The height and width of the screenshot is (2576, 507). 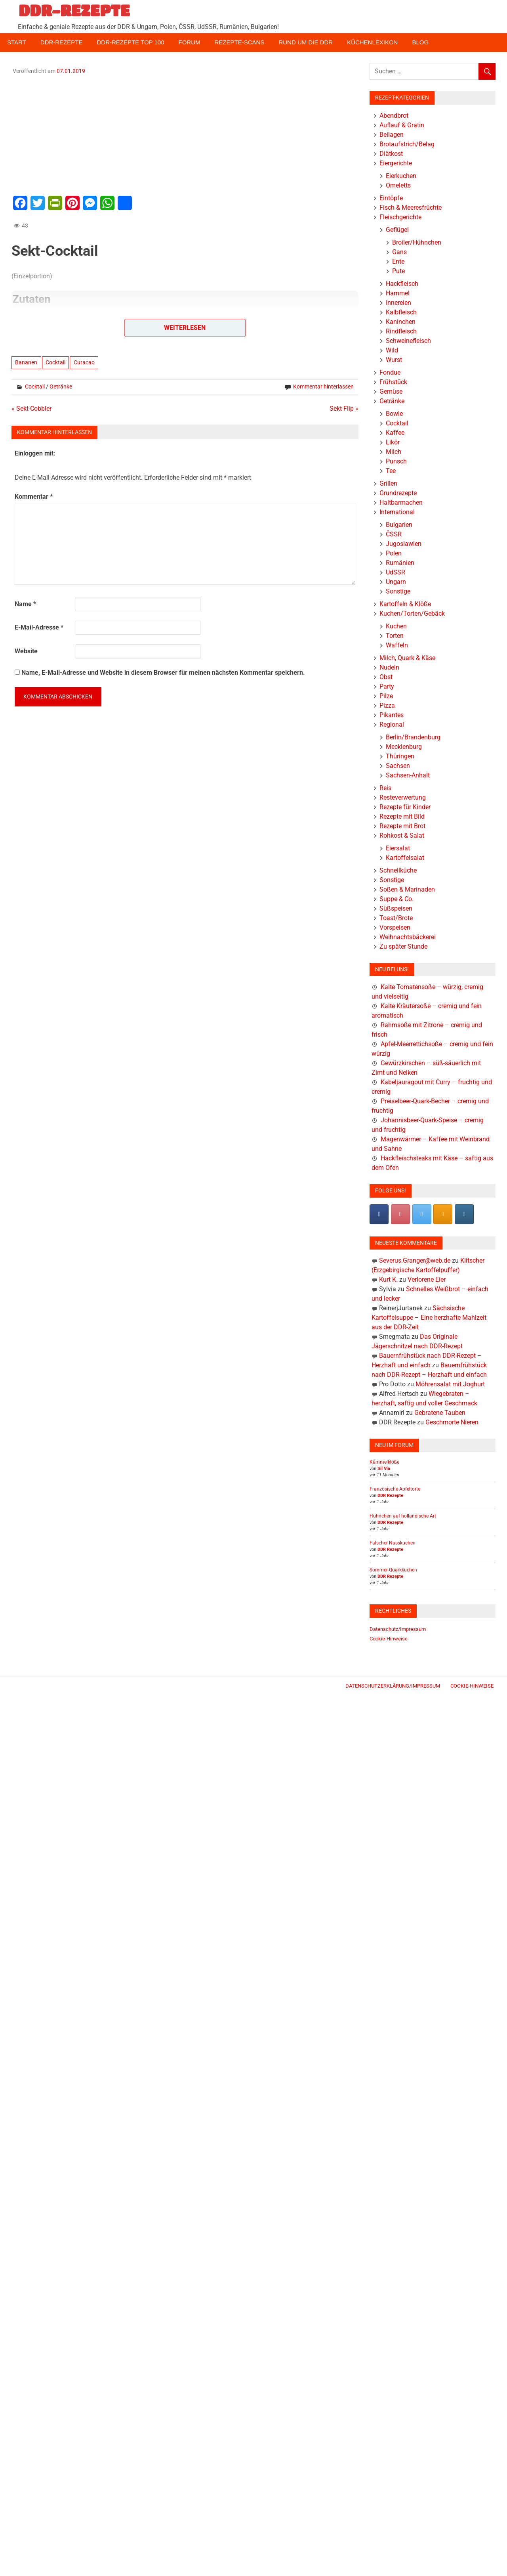 What do you see at coordinates (439, 1412) in the screenshot?
I see `Gebratene Tauben` at bounding box center [439, 1412].